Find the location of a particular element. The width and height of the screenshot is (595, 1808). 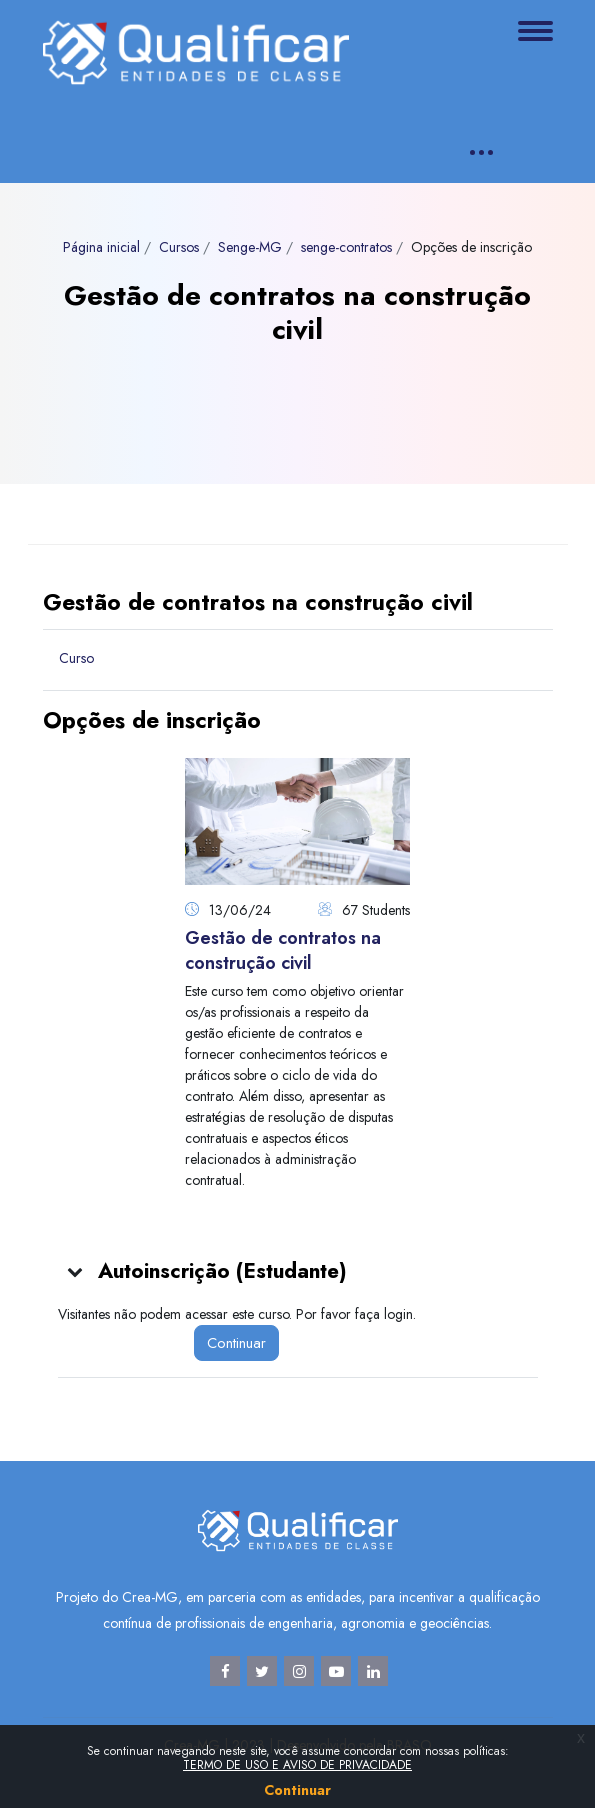

[button] is located at coordinates (76, 1271).